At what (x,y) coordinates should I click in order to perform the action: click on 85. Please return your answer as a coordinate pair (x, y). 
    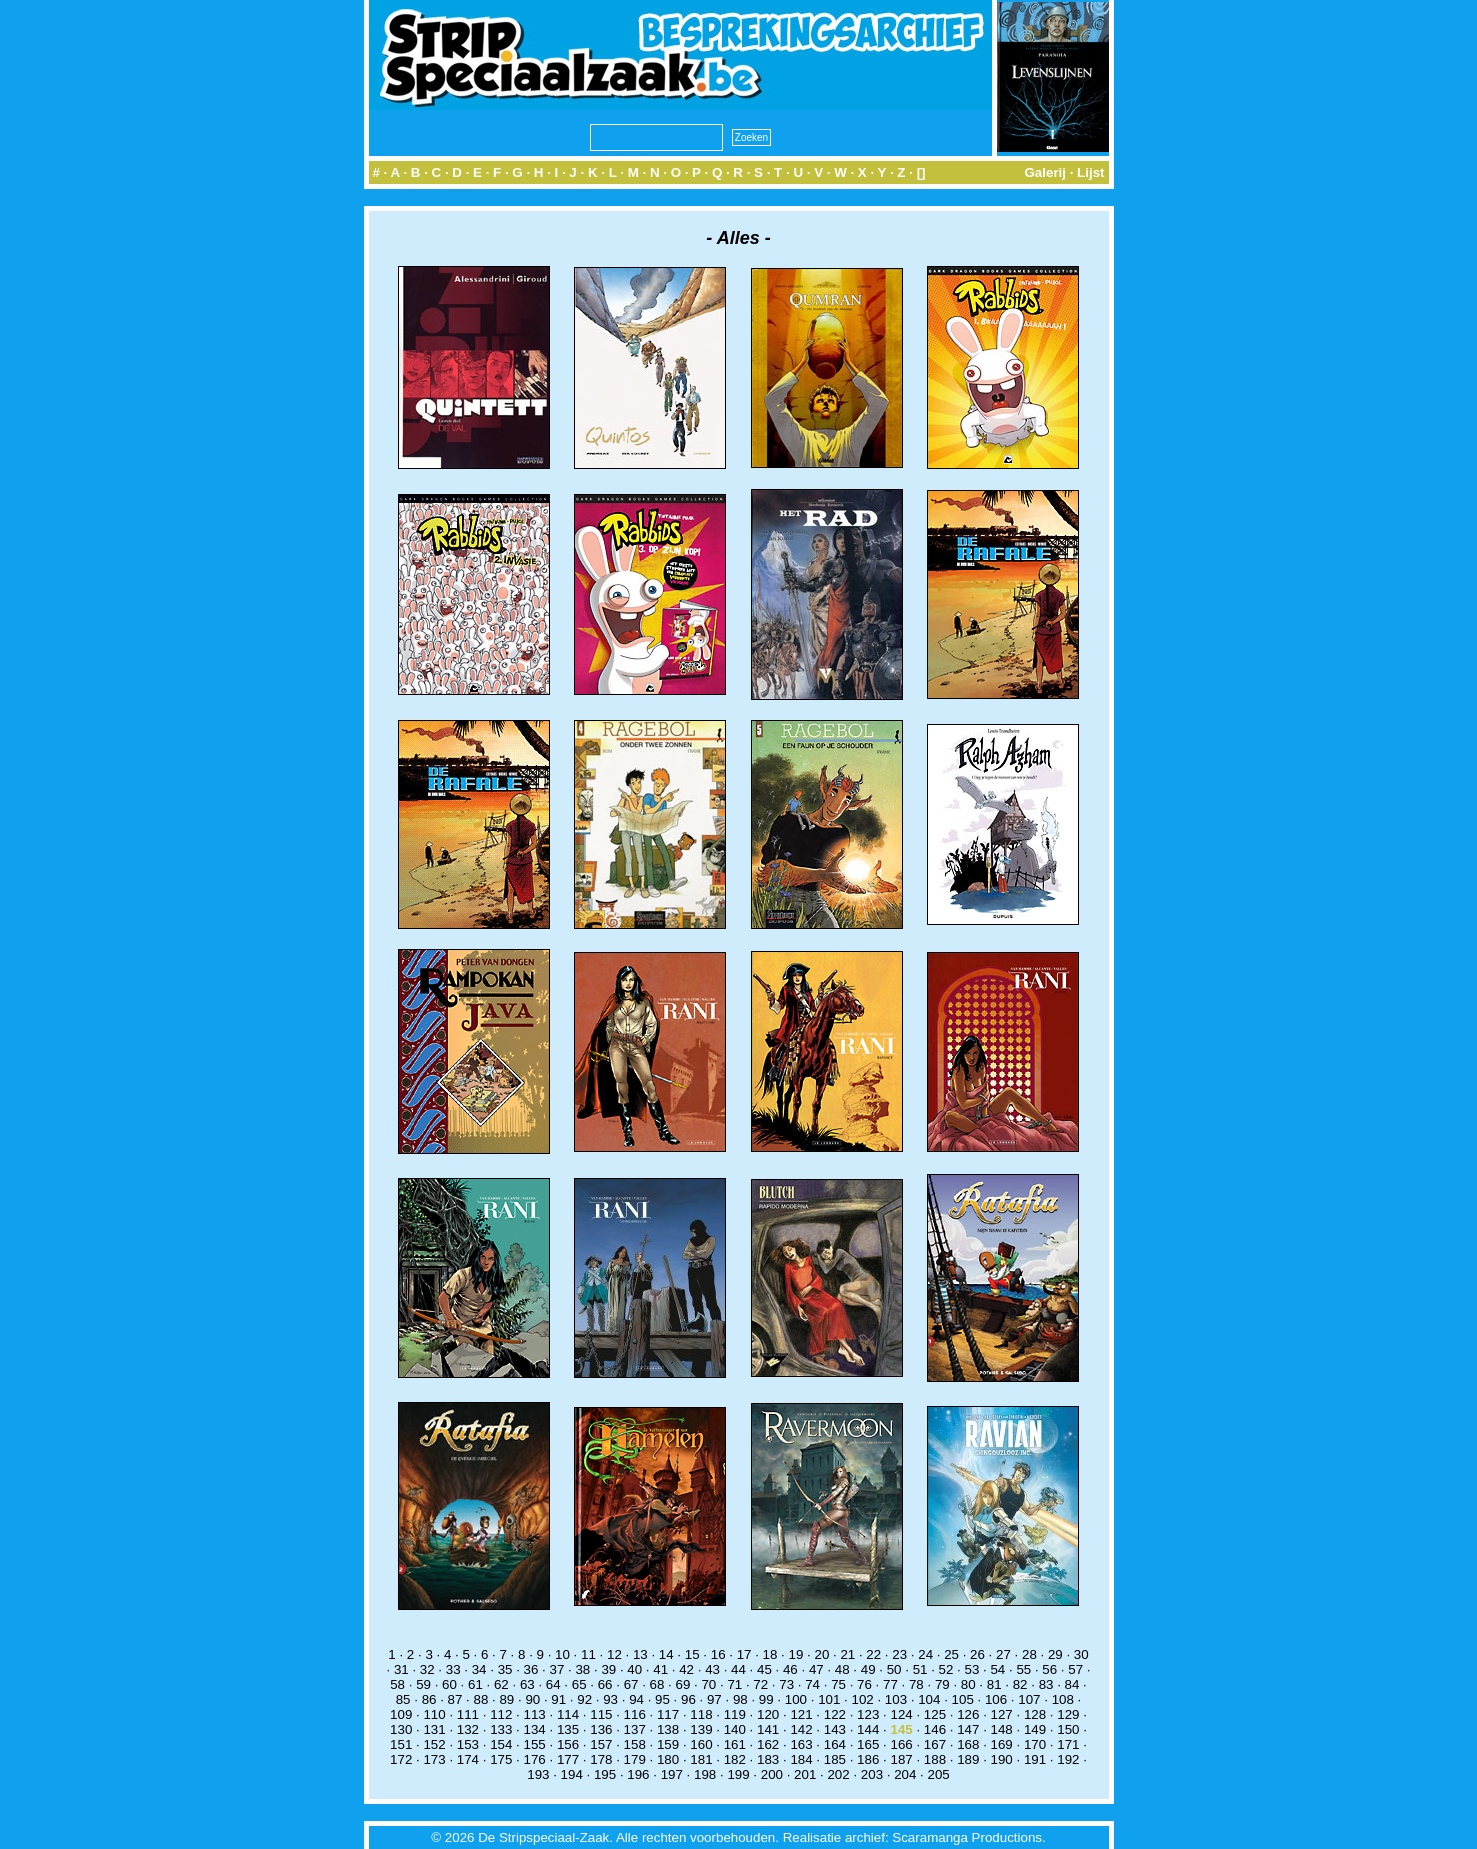
    Looking at the image, I should click on (403, 1699).